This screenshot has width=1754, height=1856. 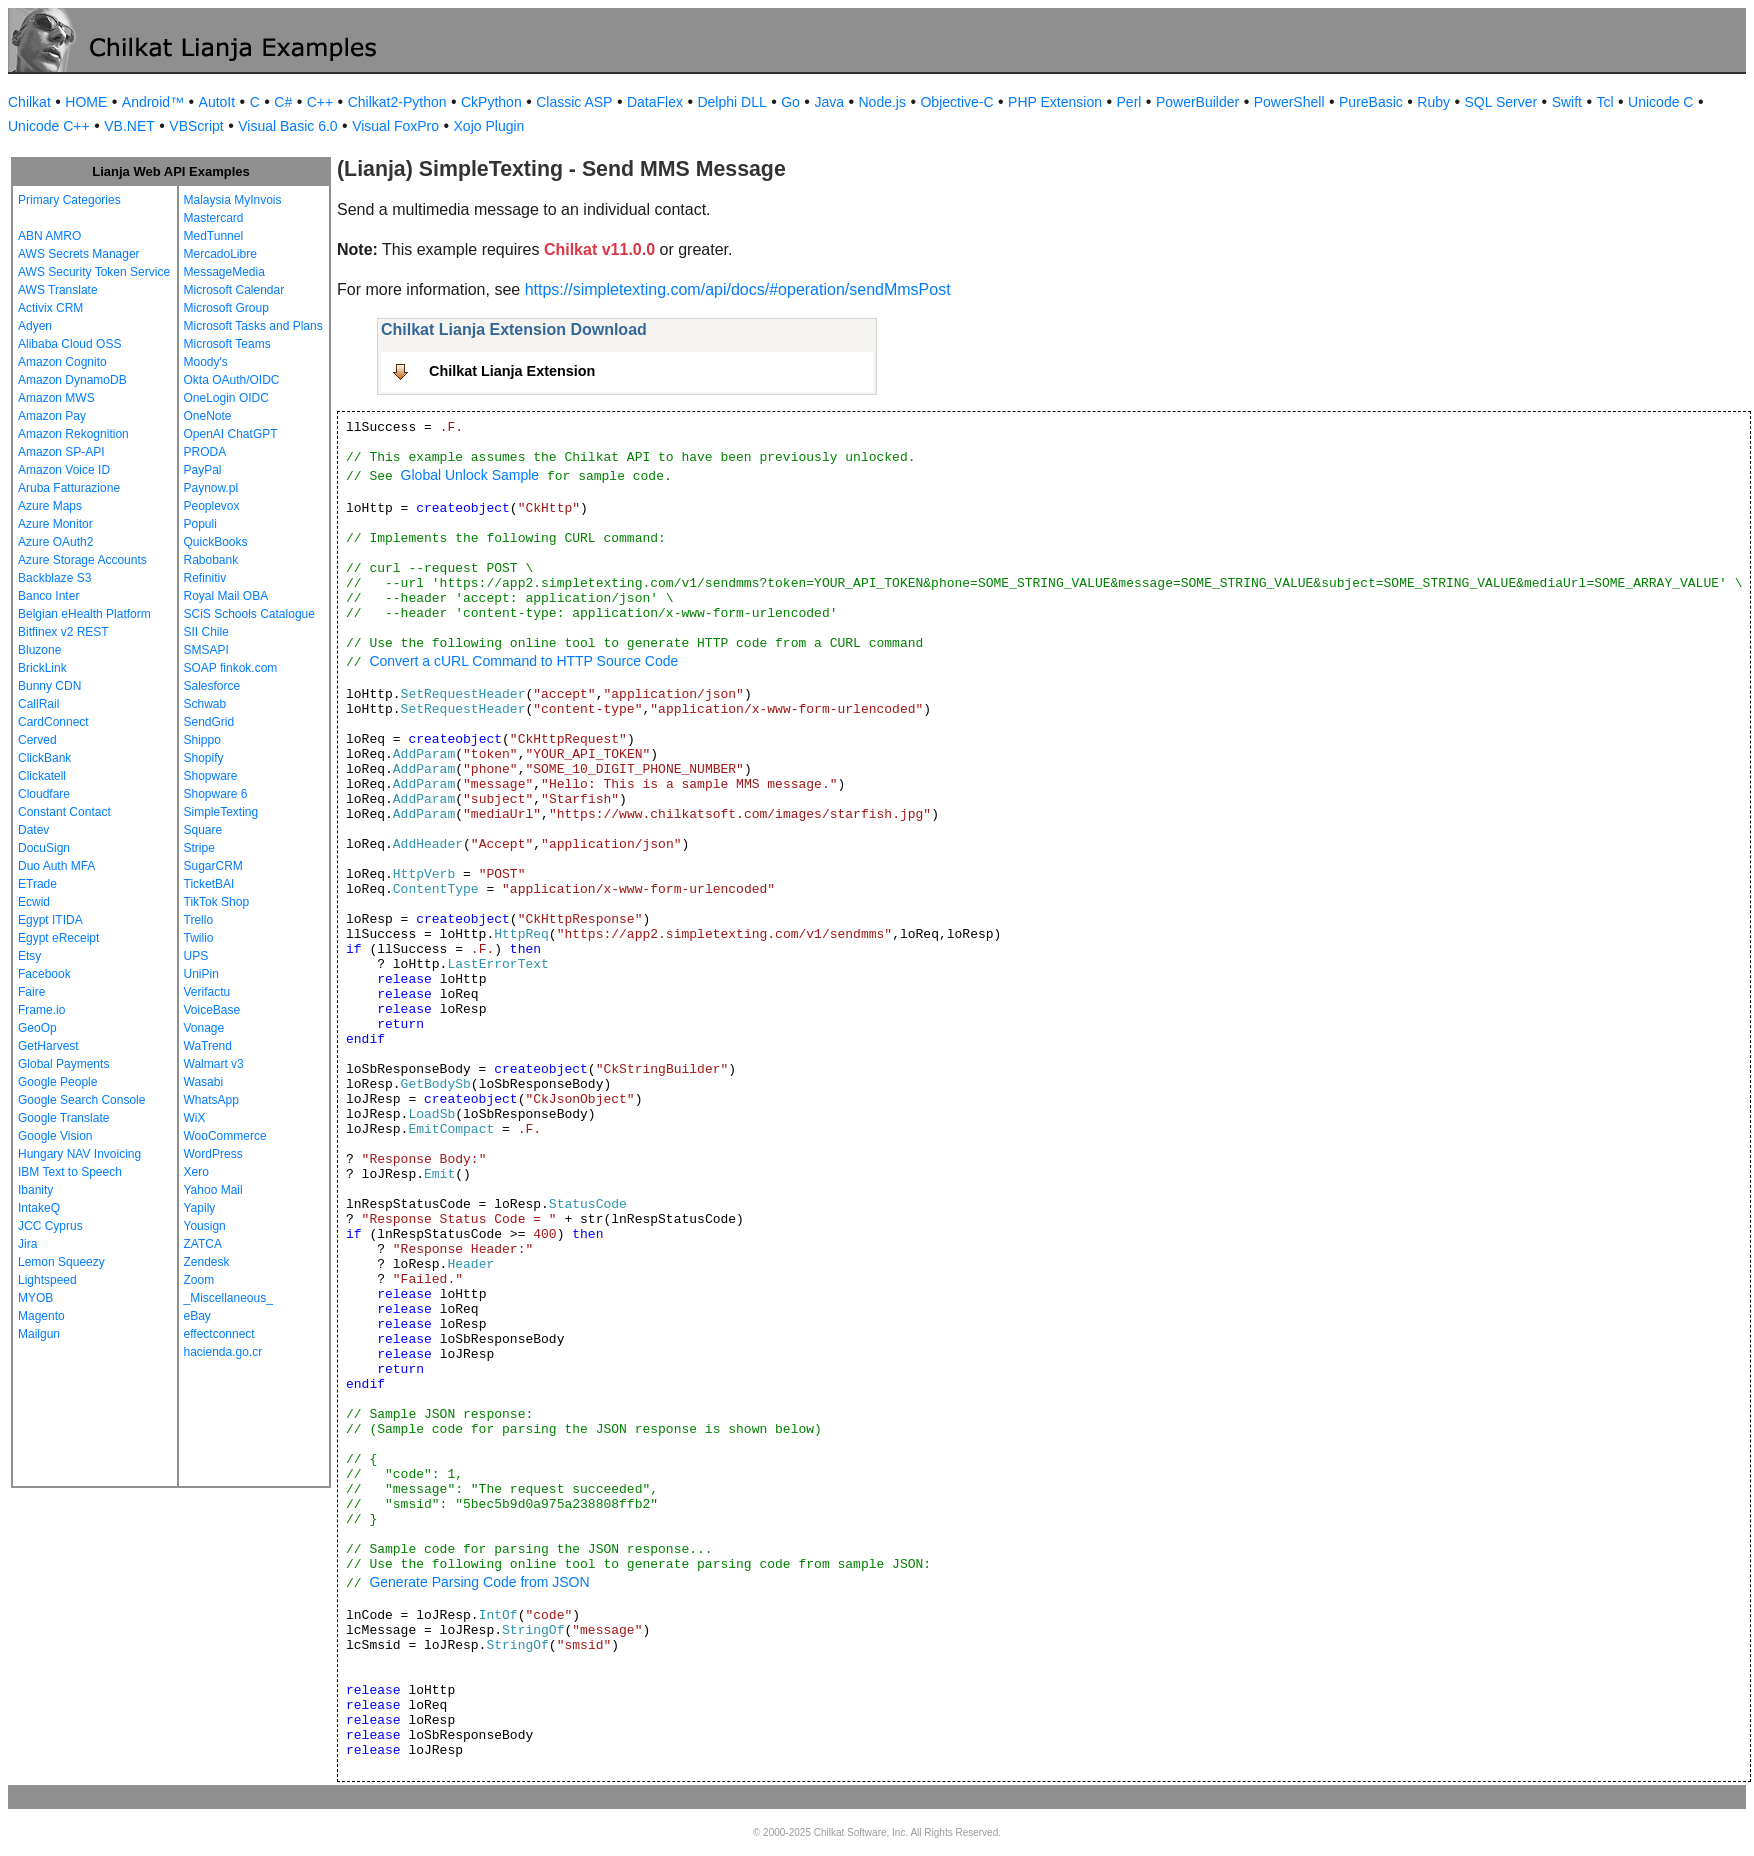 What do you see at coordinates (205, 704) in the screenshot?
I see `Schwab` at bounding box center [205, 704].